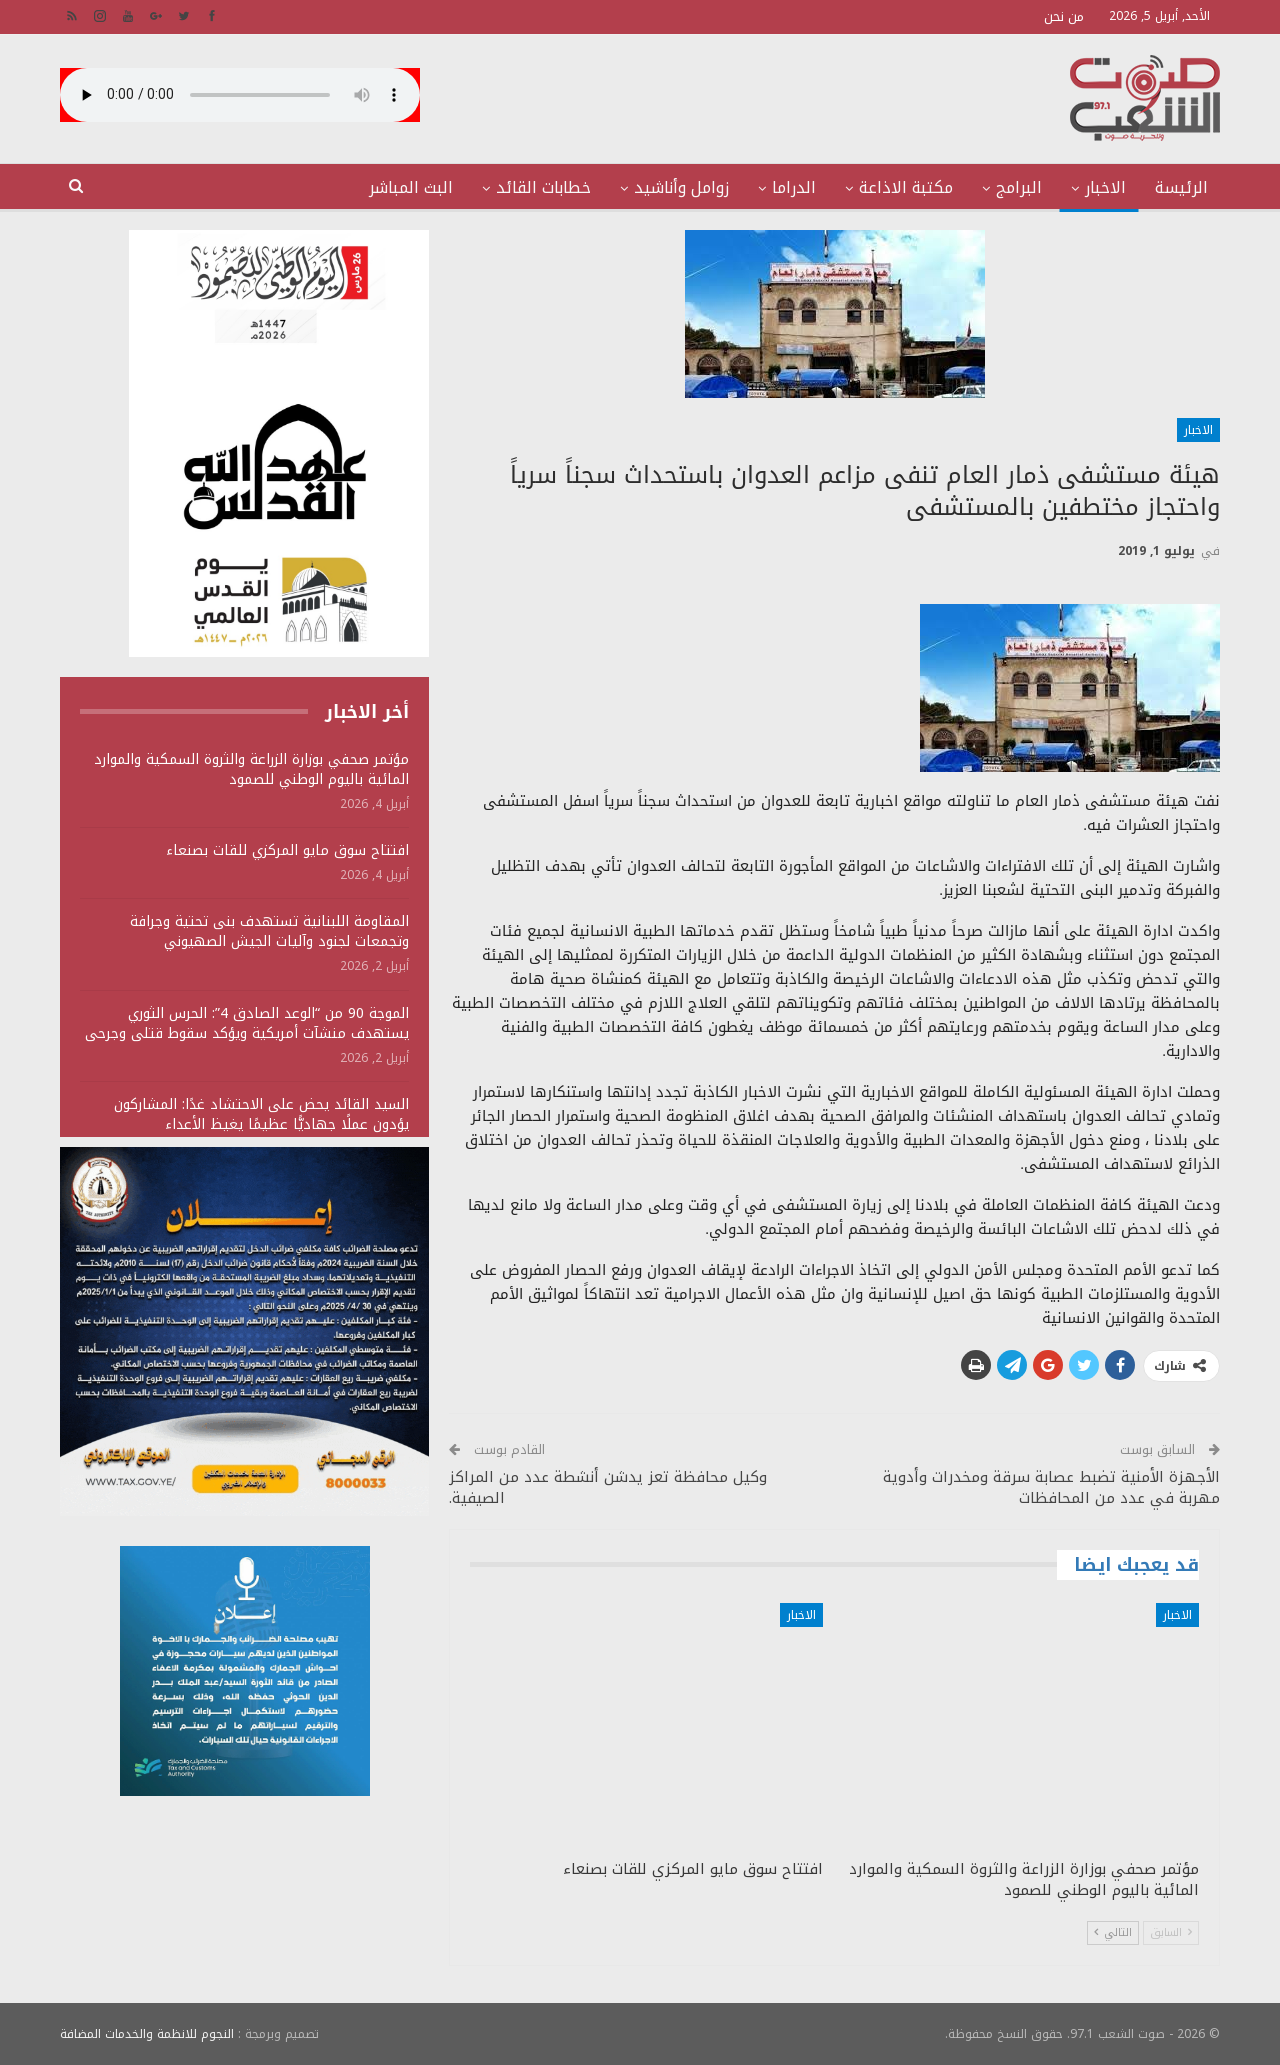  I want to click on مكتبة الاذاعة, so click(906, 187).